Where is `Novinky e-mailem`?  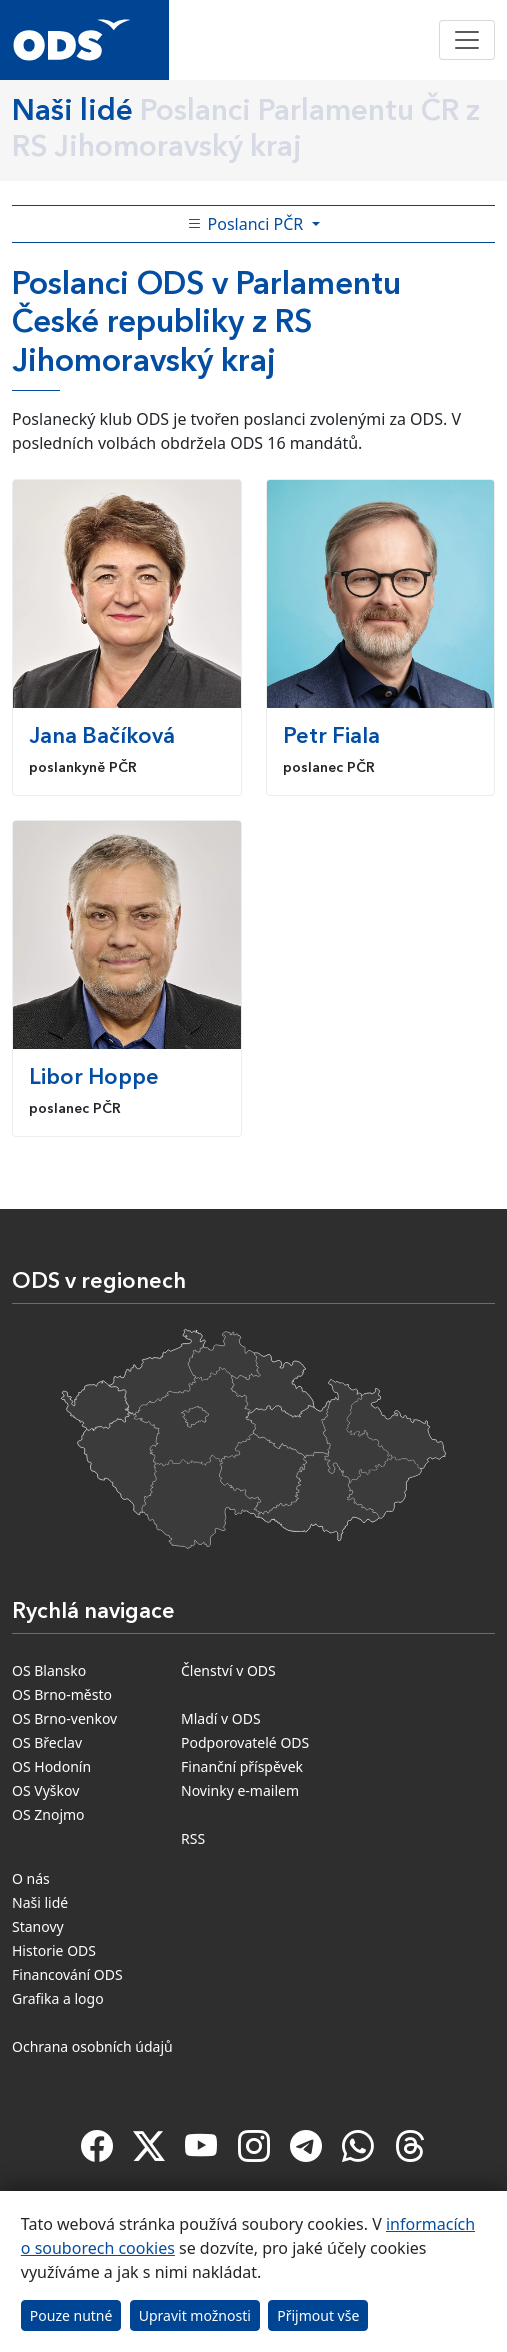 Novinky e-mailem is located at coordinates (240, 1790).